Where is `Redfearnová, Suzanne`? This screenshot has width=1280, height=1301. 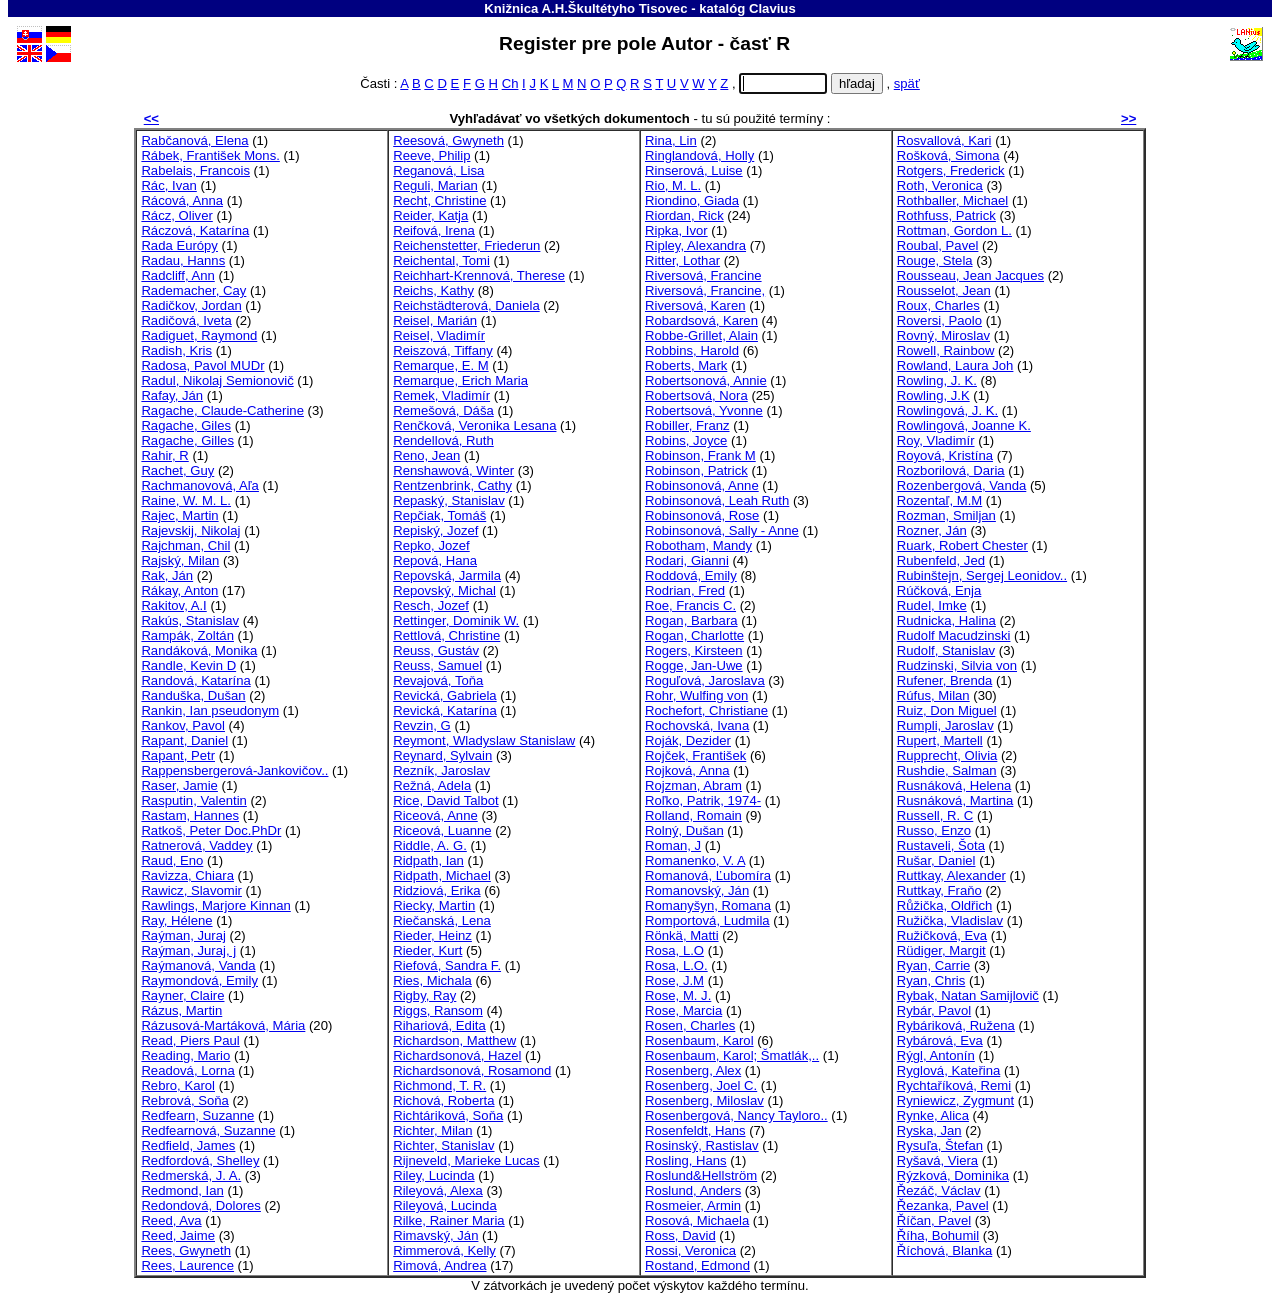
Redfearnová, Suzanne is located at coordinates (208, 1130).